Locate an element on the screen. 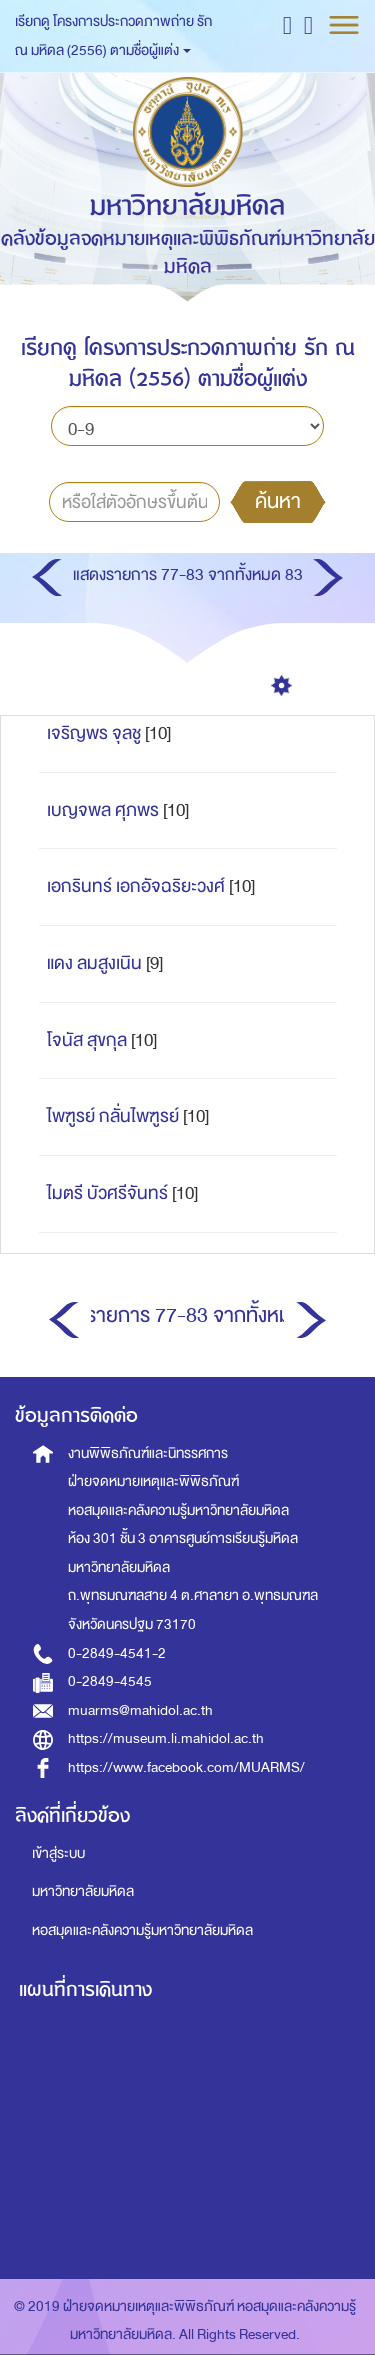 The width and height of the screenshot is (375, 2355). โจนัส สุขกุล is located at coordinates (87, 1040).